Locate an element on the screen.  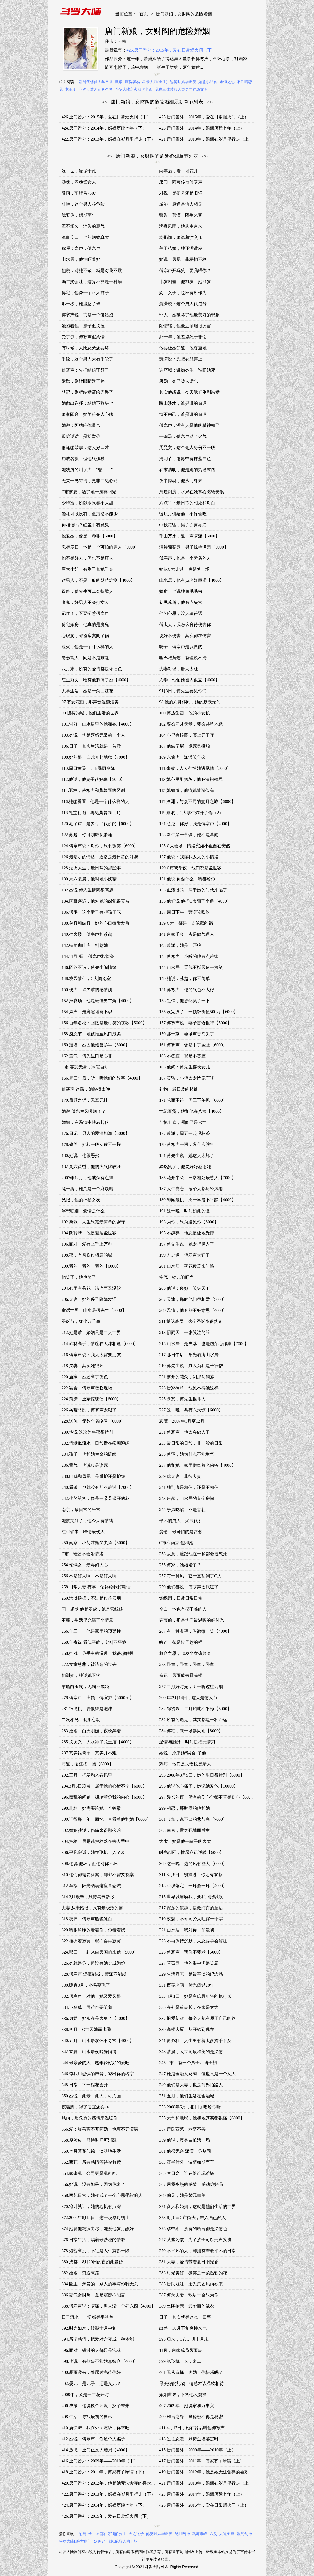
113.她心里那把灰，他必清扫殆尽 is located at coordinates (191, 779).